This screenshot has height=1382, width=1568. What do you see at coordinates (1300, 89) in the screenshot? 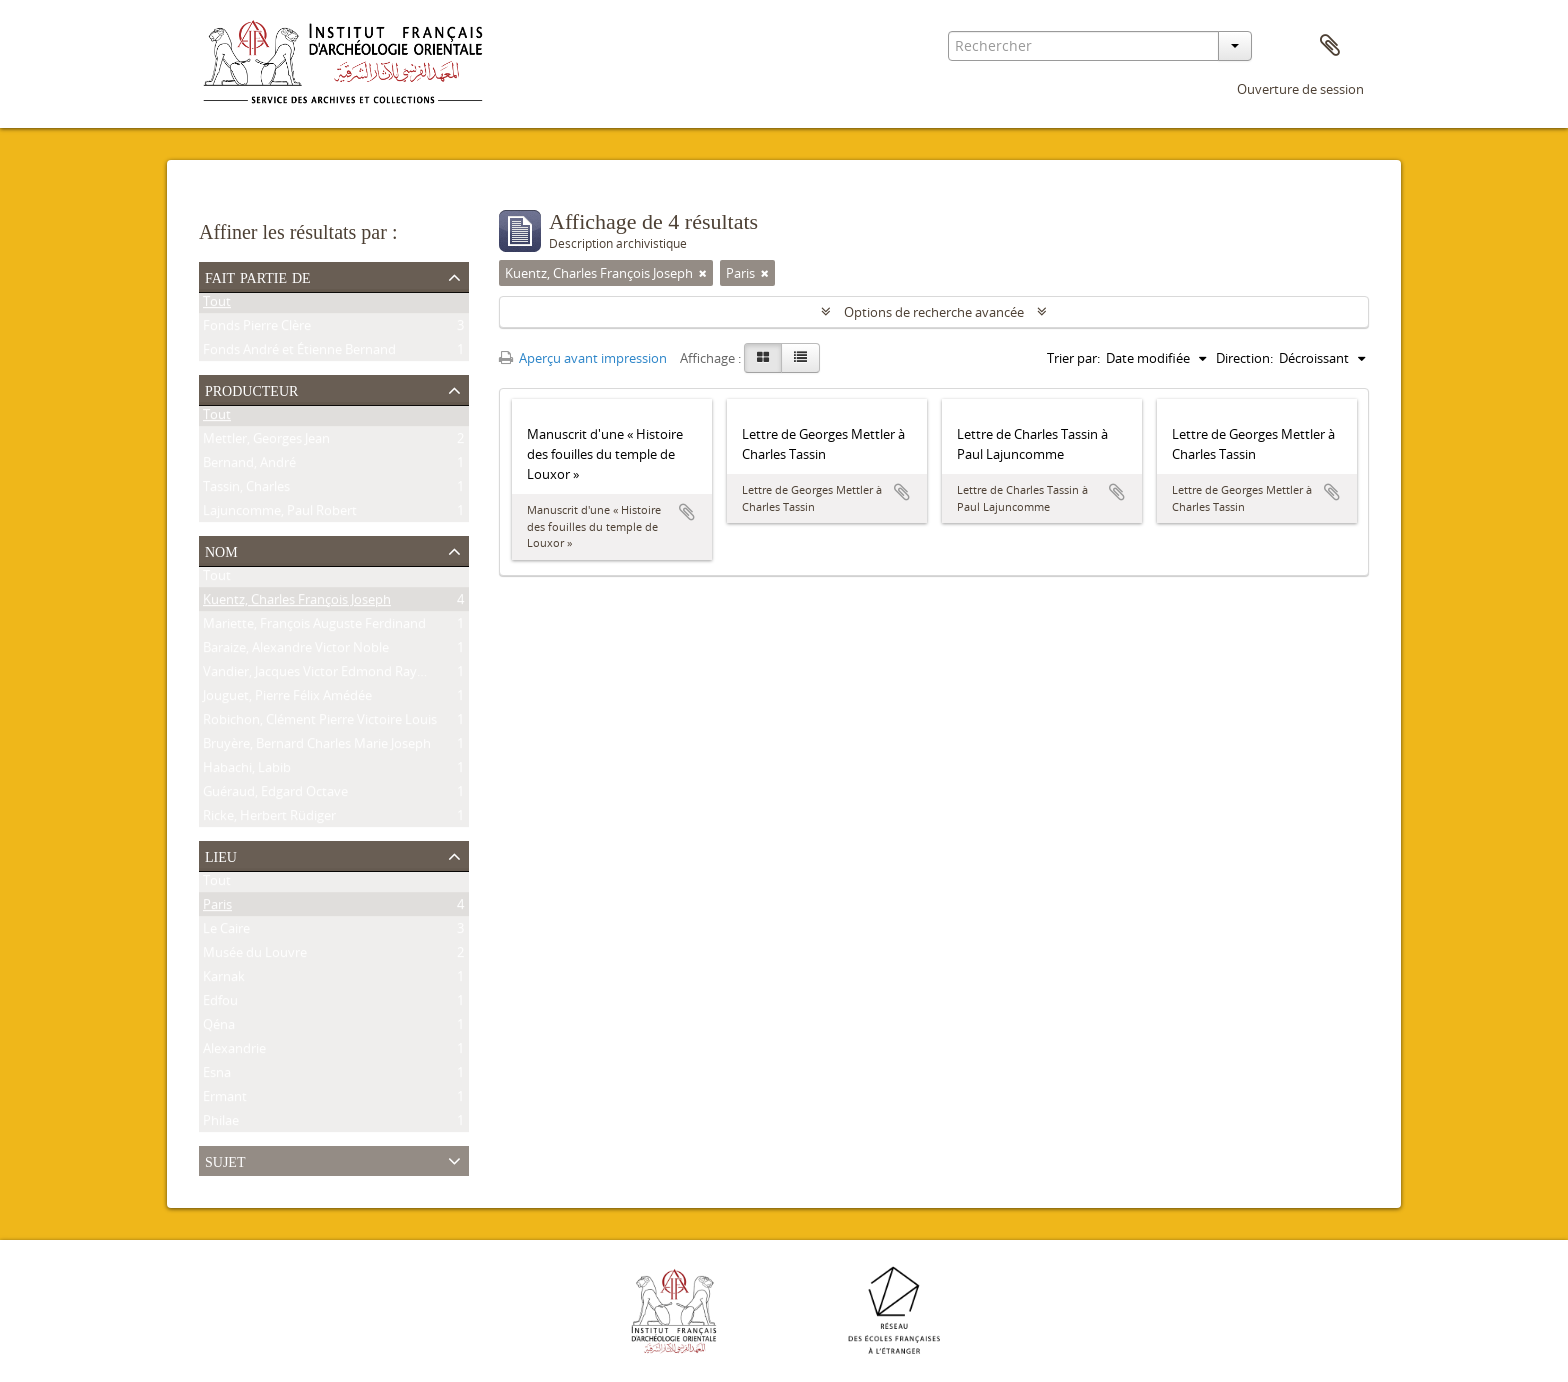
I see `Ouverture de session` at bounding box center [1300, 89].